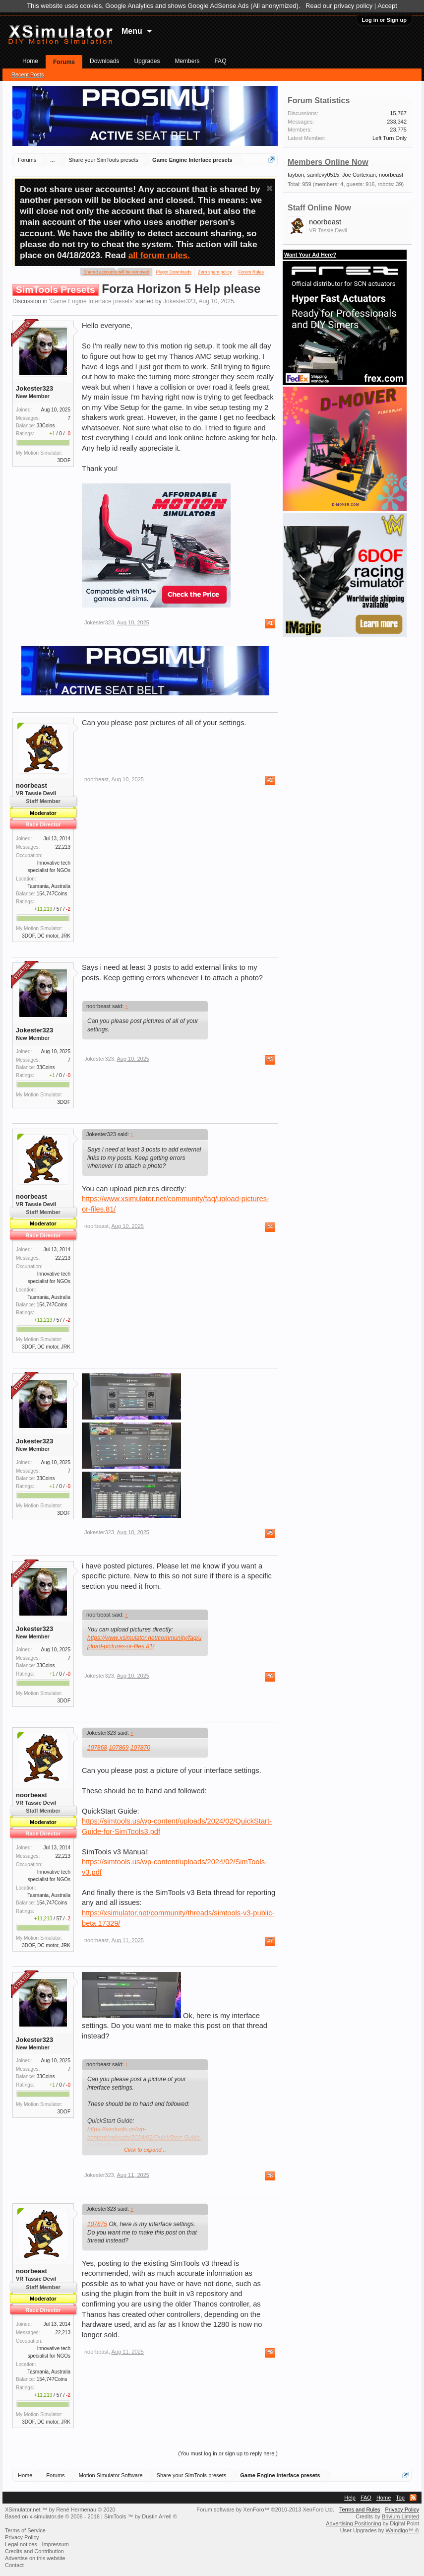 This screenshot has height=2576, width=424. I want to click on Credits and Contribution, so click(34, 2551).